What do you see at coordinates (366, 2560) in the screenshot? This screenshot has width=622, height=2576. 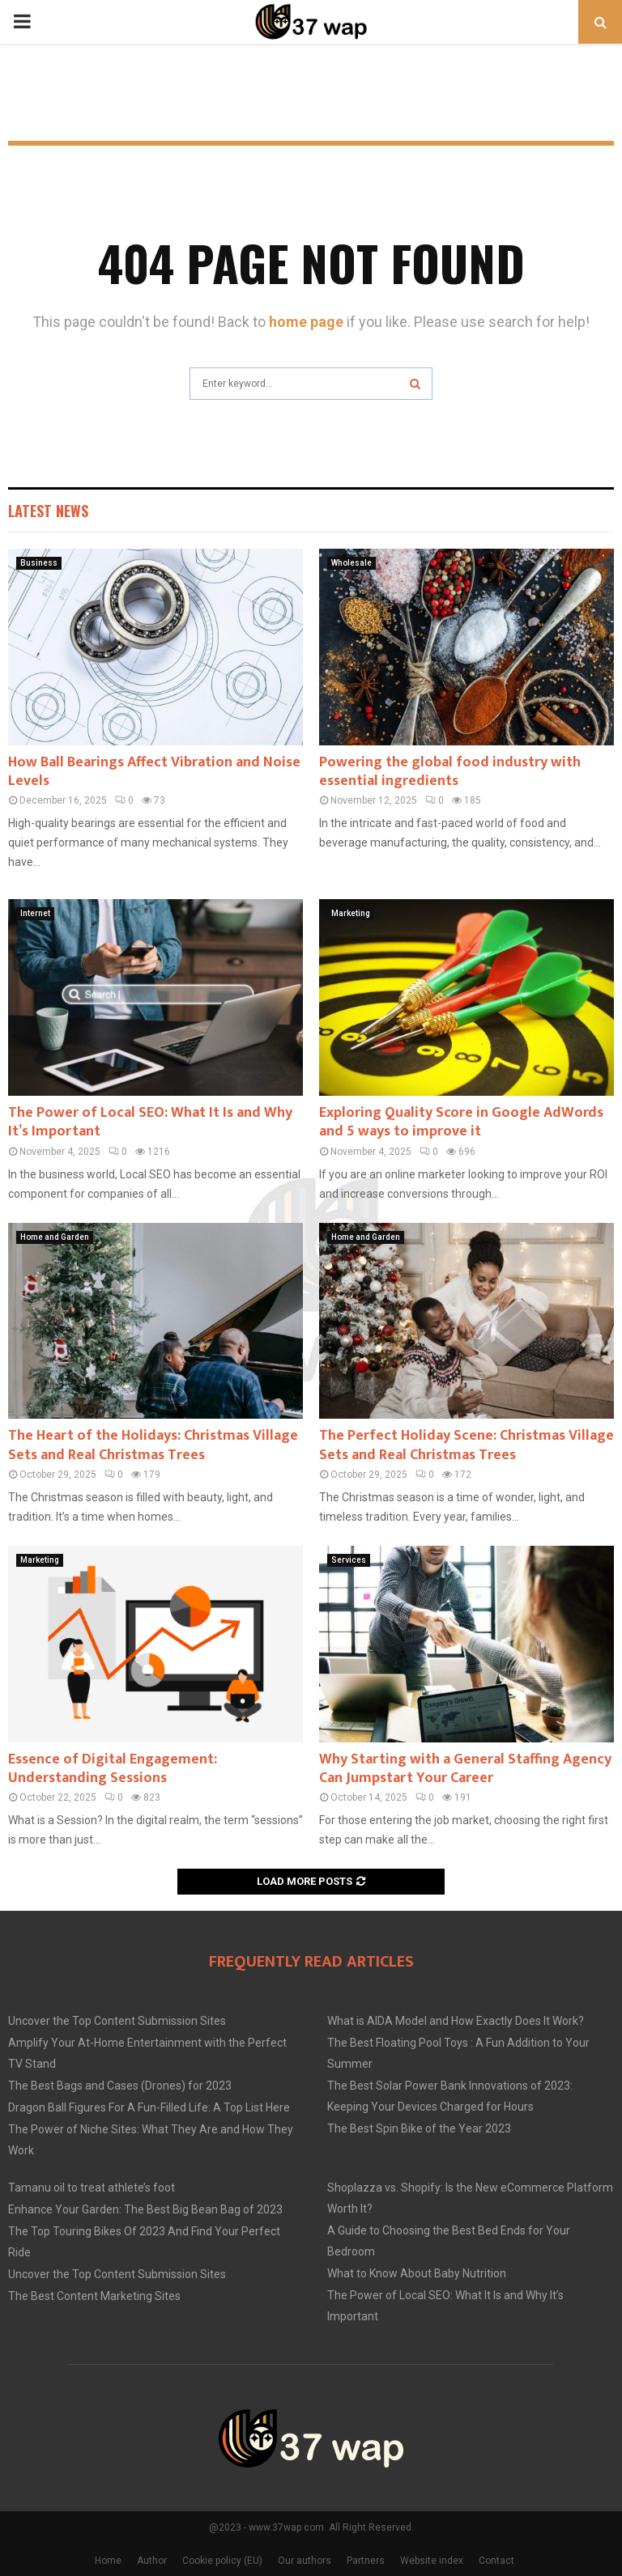 I see `Partners` at bounding box center [366, 2560].